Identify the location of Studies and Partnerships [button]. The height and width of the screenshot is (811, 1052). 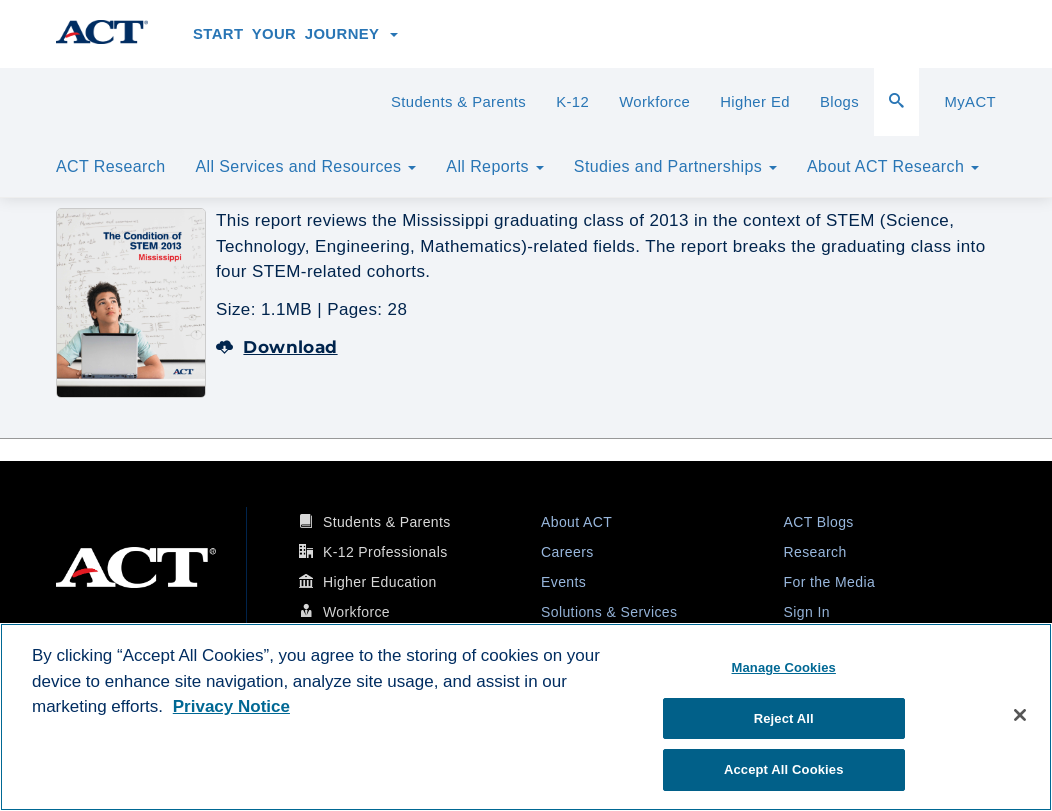
(675, 166).